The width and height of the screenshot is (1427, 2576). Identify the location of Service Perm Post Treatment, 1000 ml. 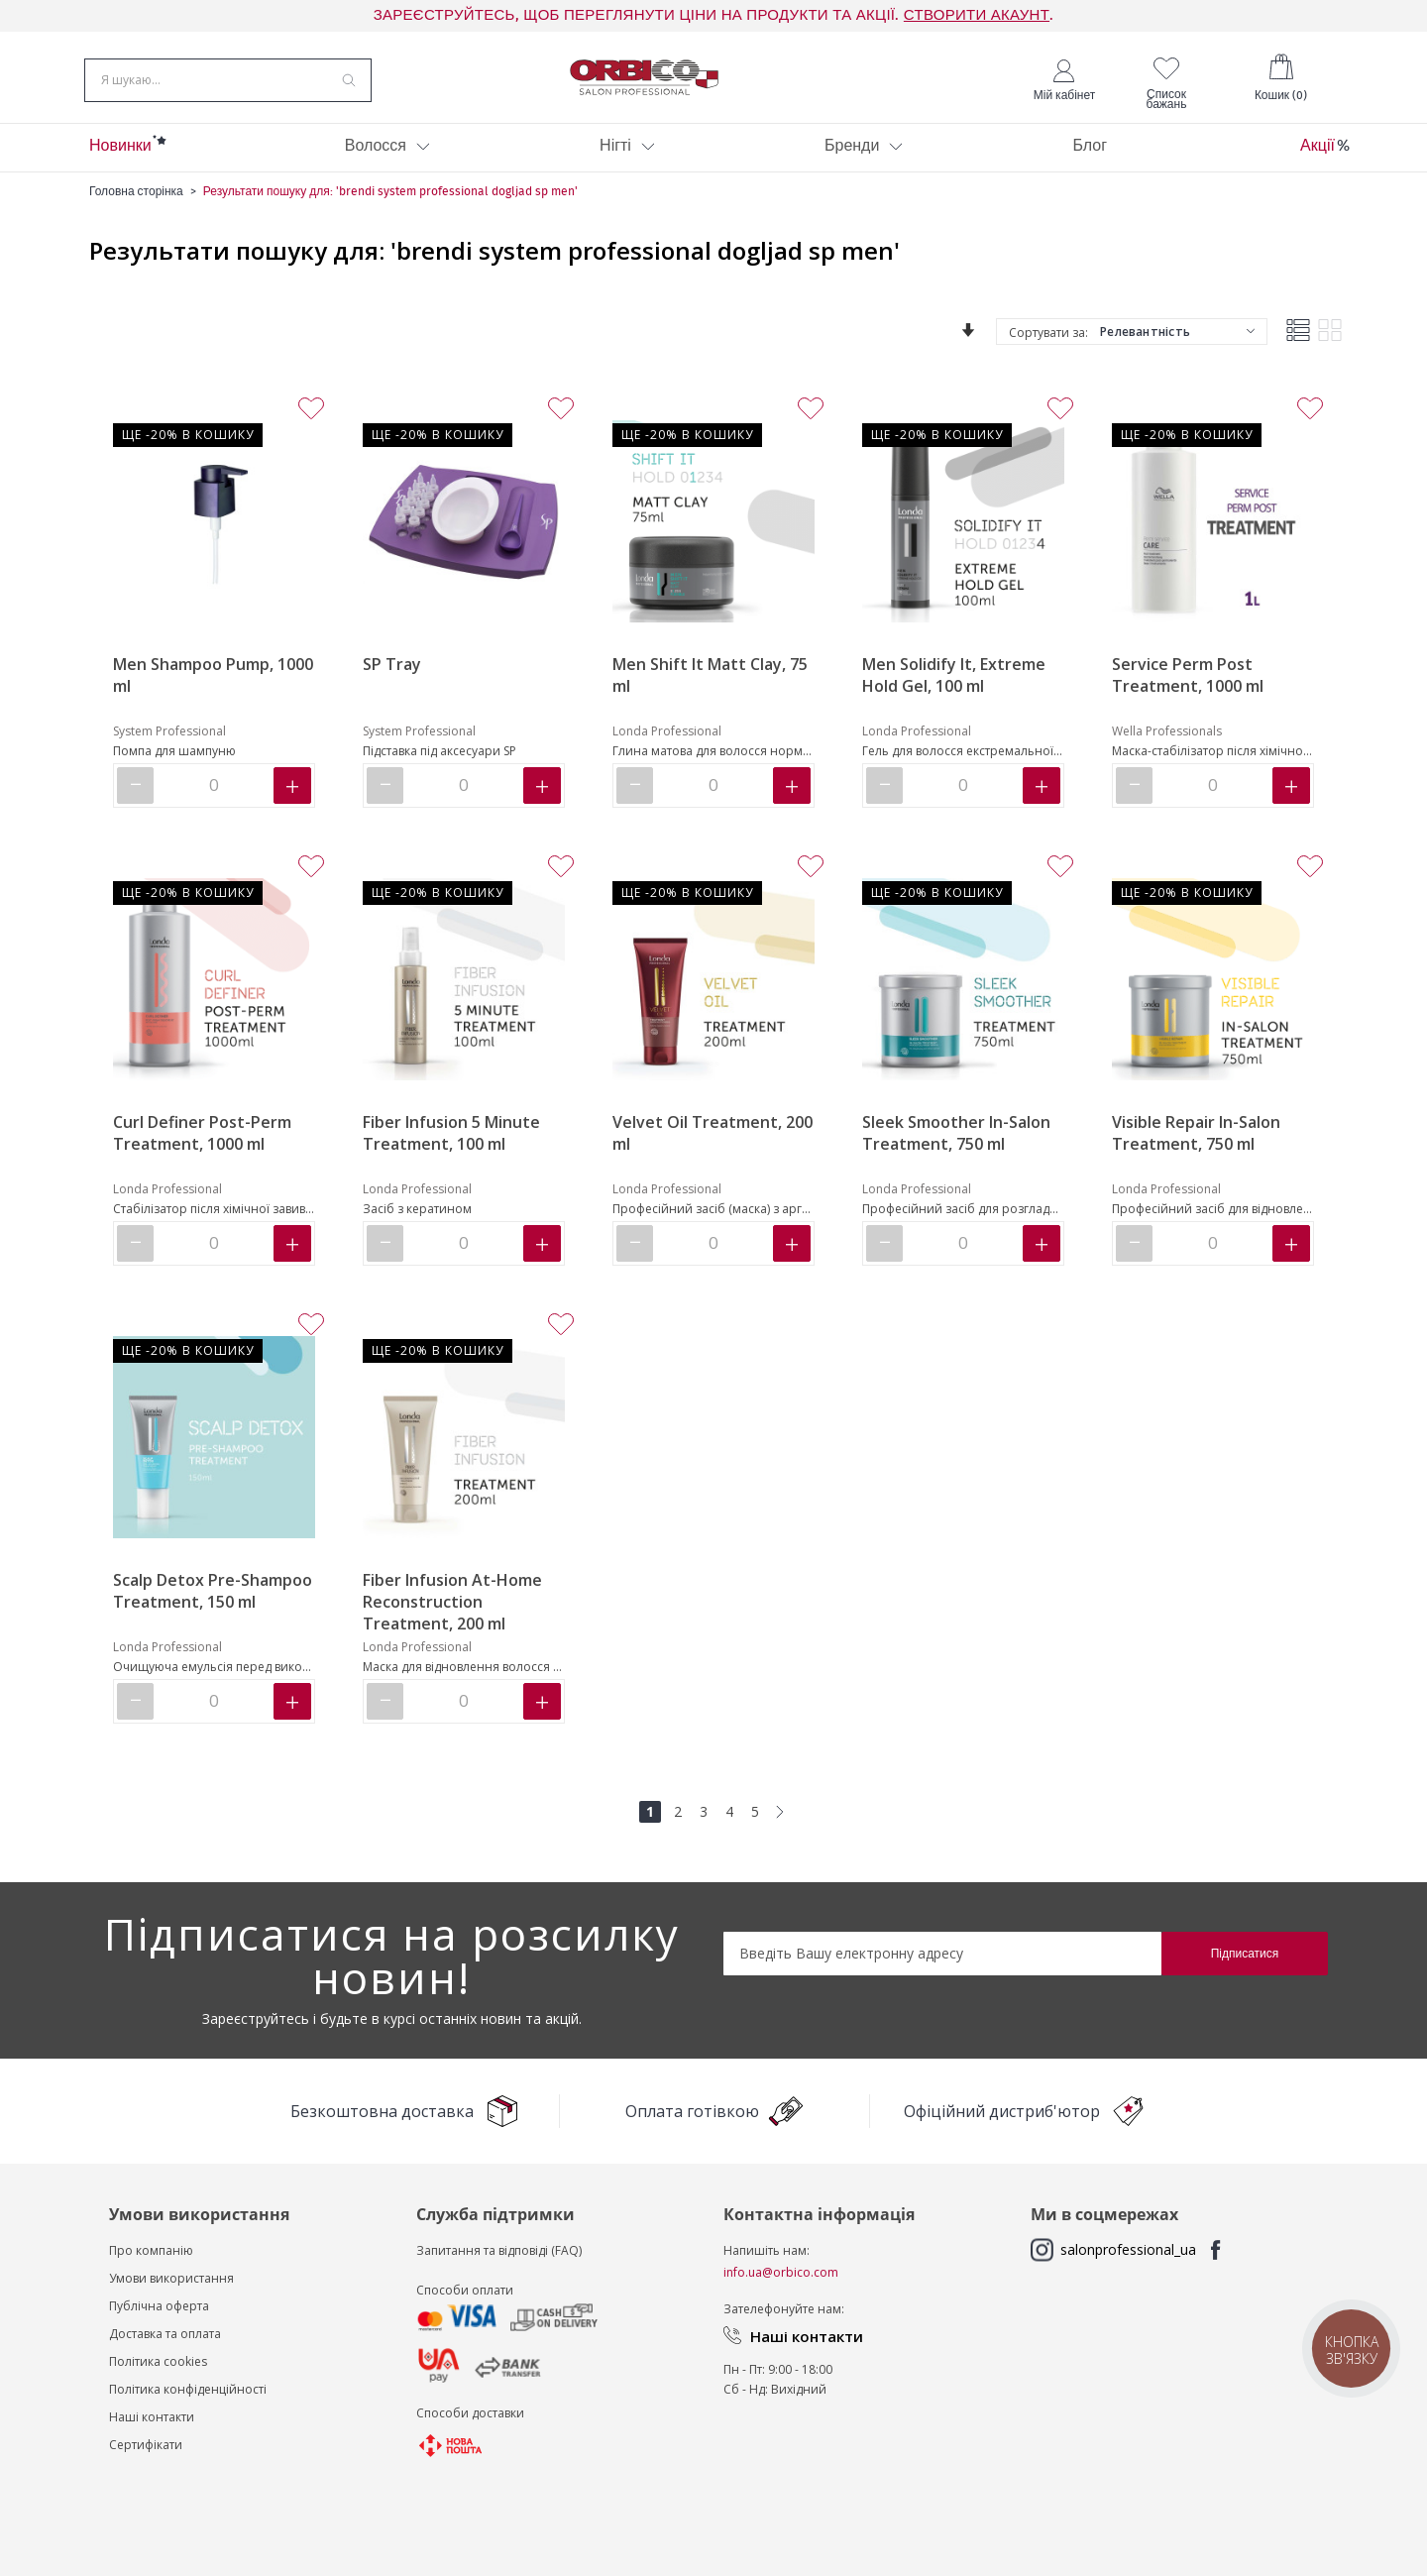
(1187, 685).